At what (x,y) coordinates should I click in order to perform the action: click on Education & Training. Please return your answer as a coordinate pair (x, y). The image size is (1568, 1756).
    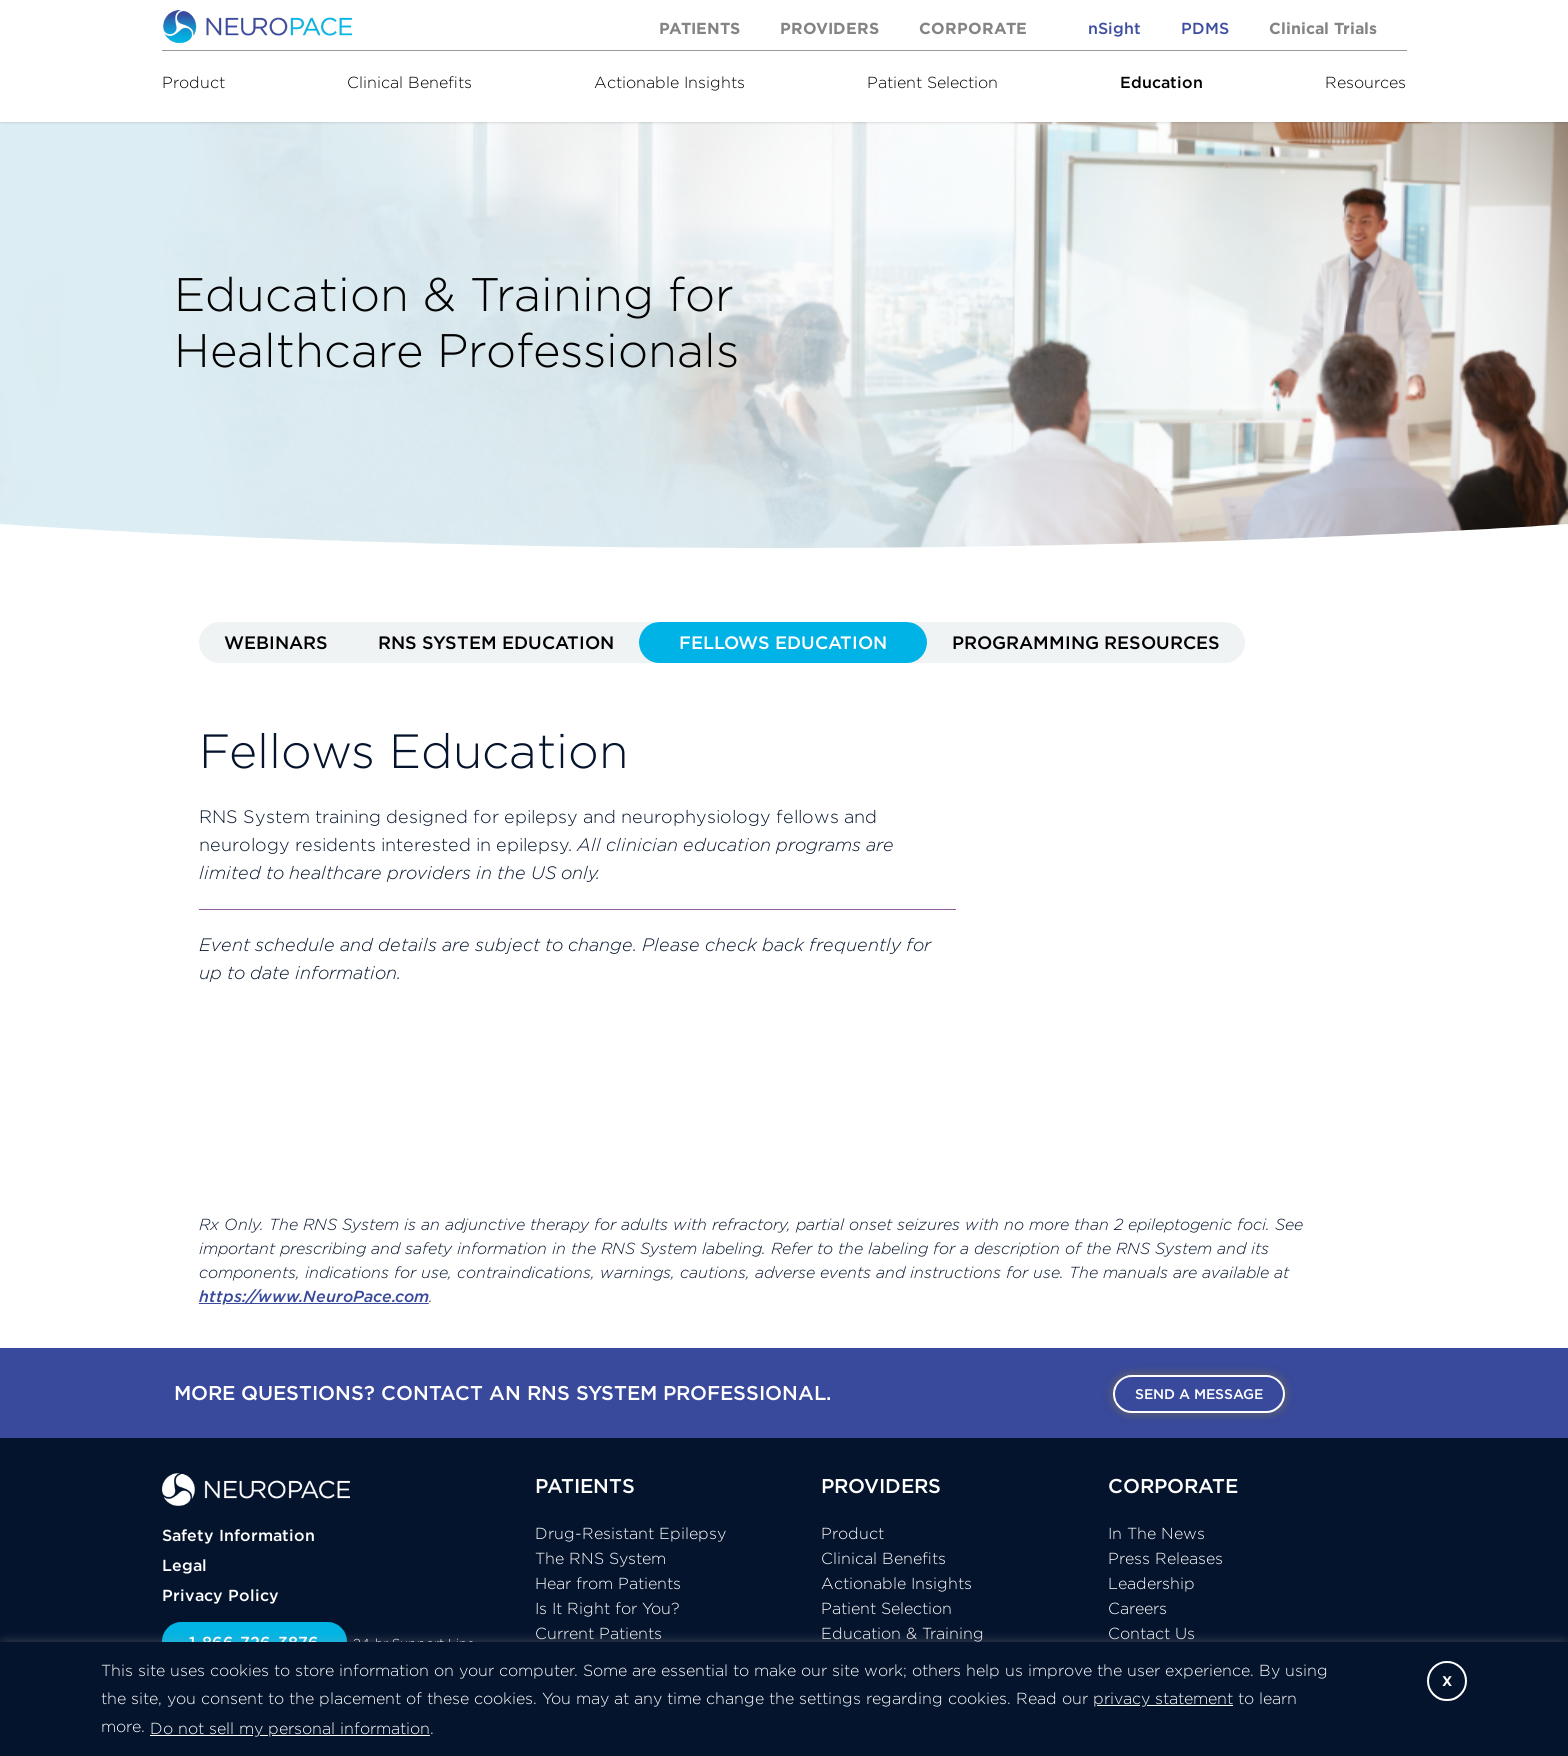
    Looking at the image, I should click on (902, 1633).